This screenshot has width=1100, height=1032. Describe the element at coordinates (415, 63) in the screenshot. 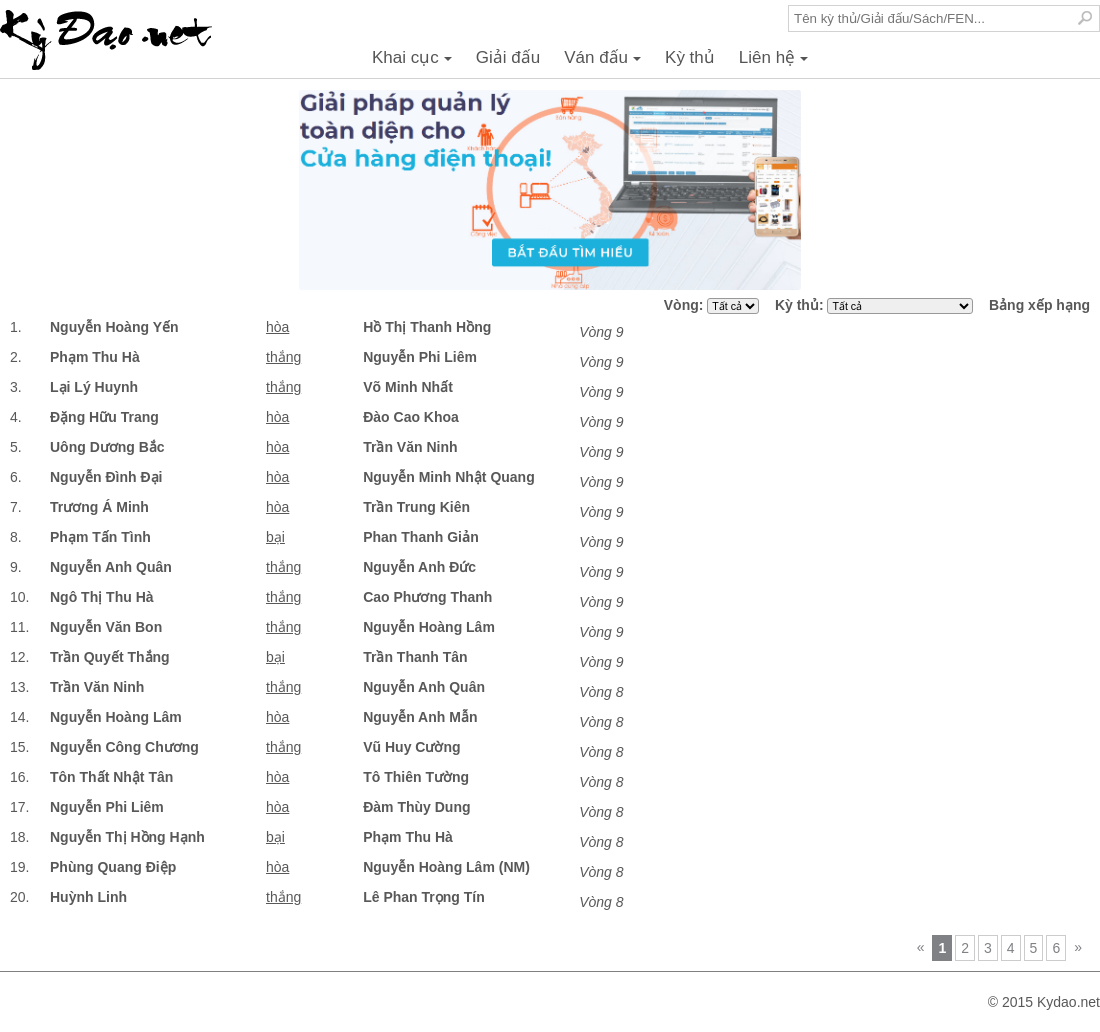

I see `Khai cục` at that location.